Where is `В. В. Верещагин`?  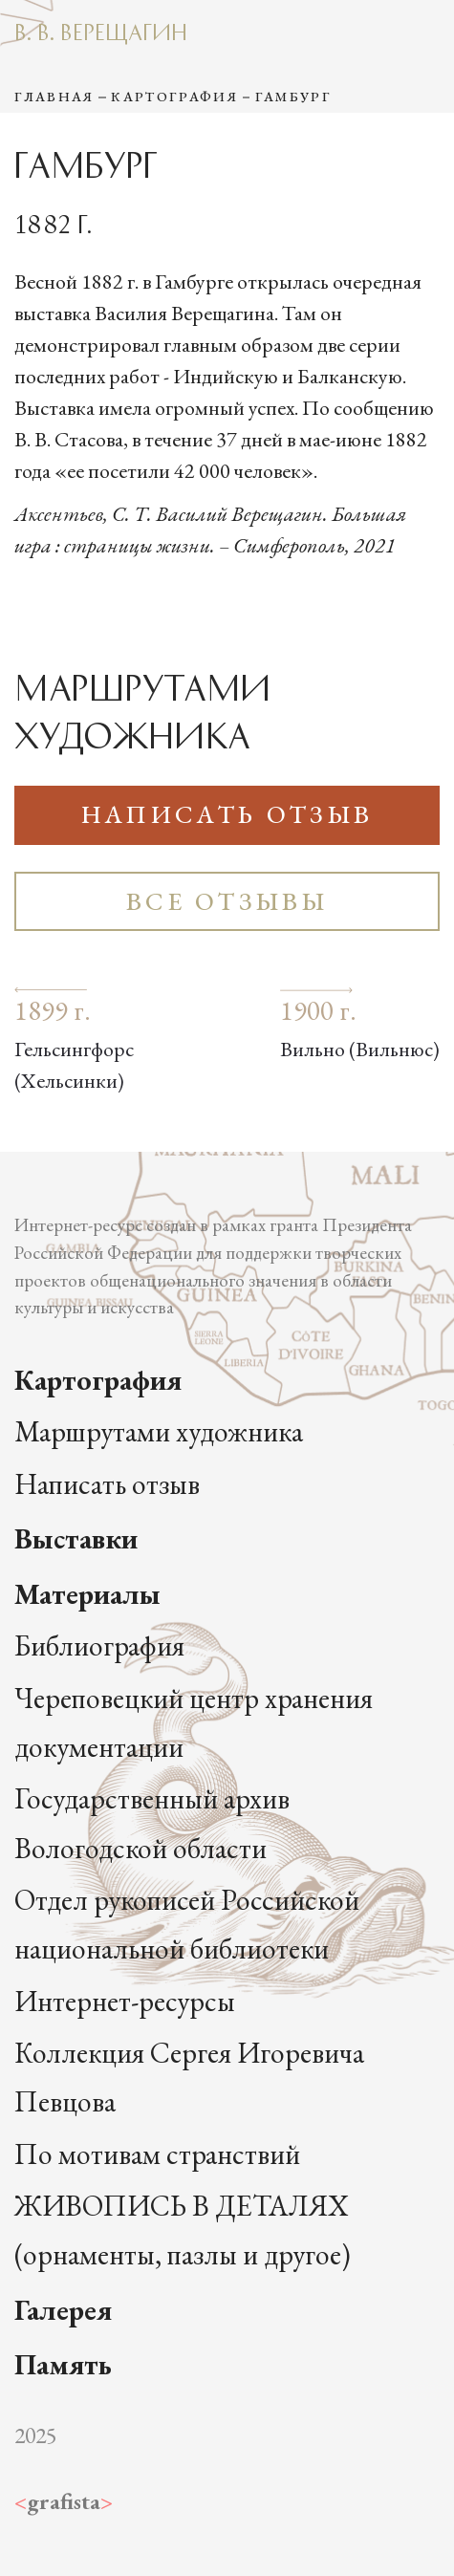 В. В. Верещагин is located at coordinates (100, 31).